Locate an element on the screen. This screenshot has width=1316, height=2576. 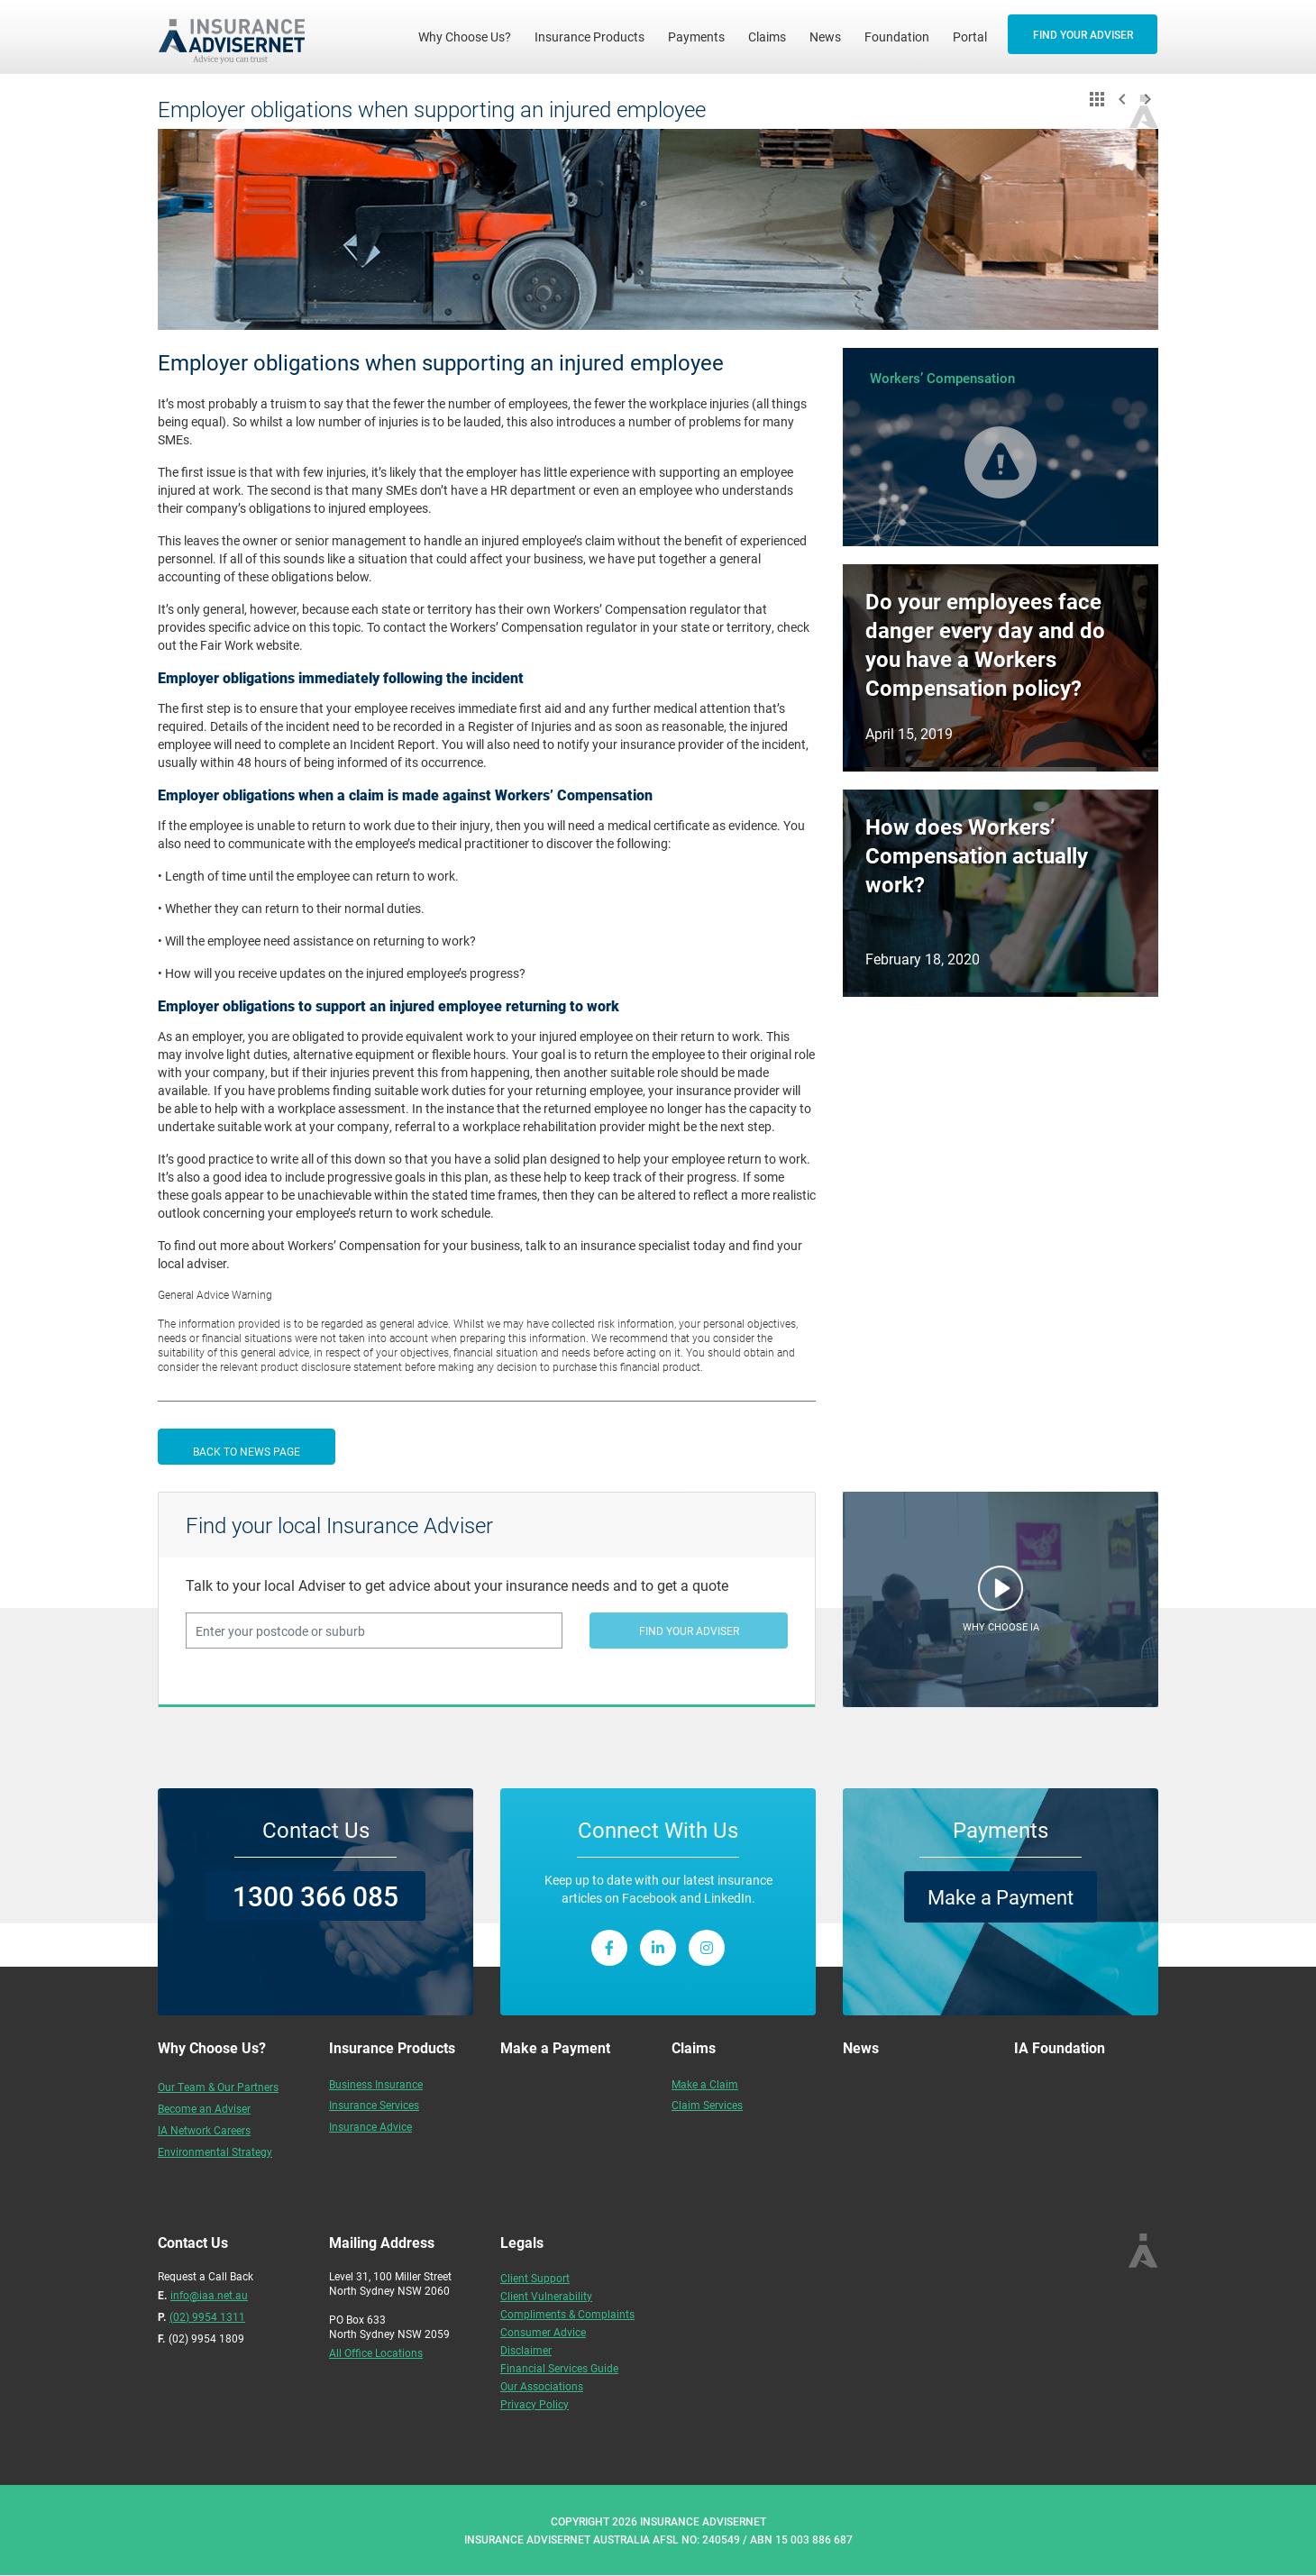
Insurance Products is located at coordinates (589, 36).